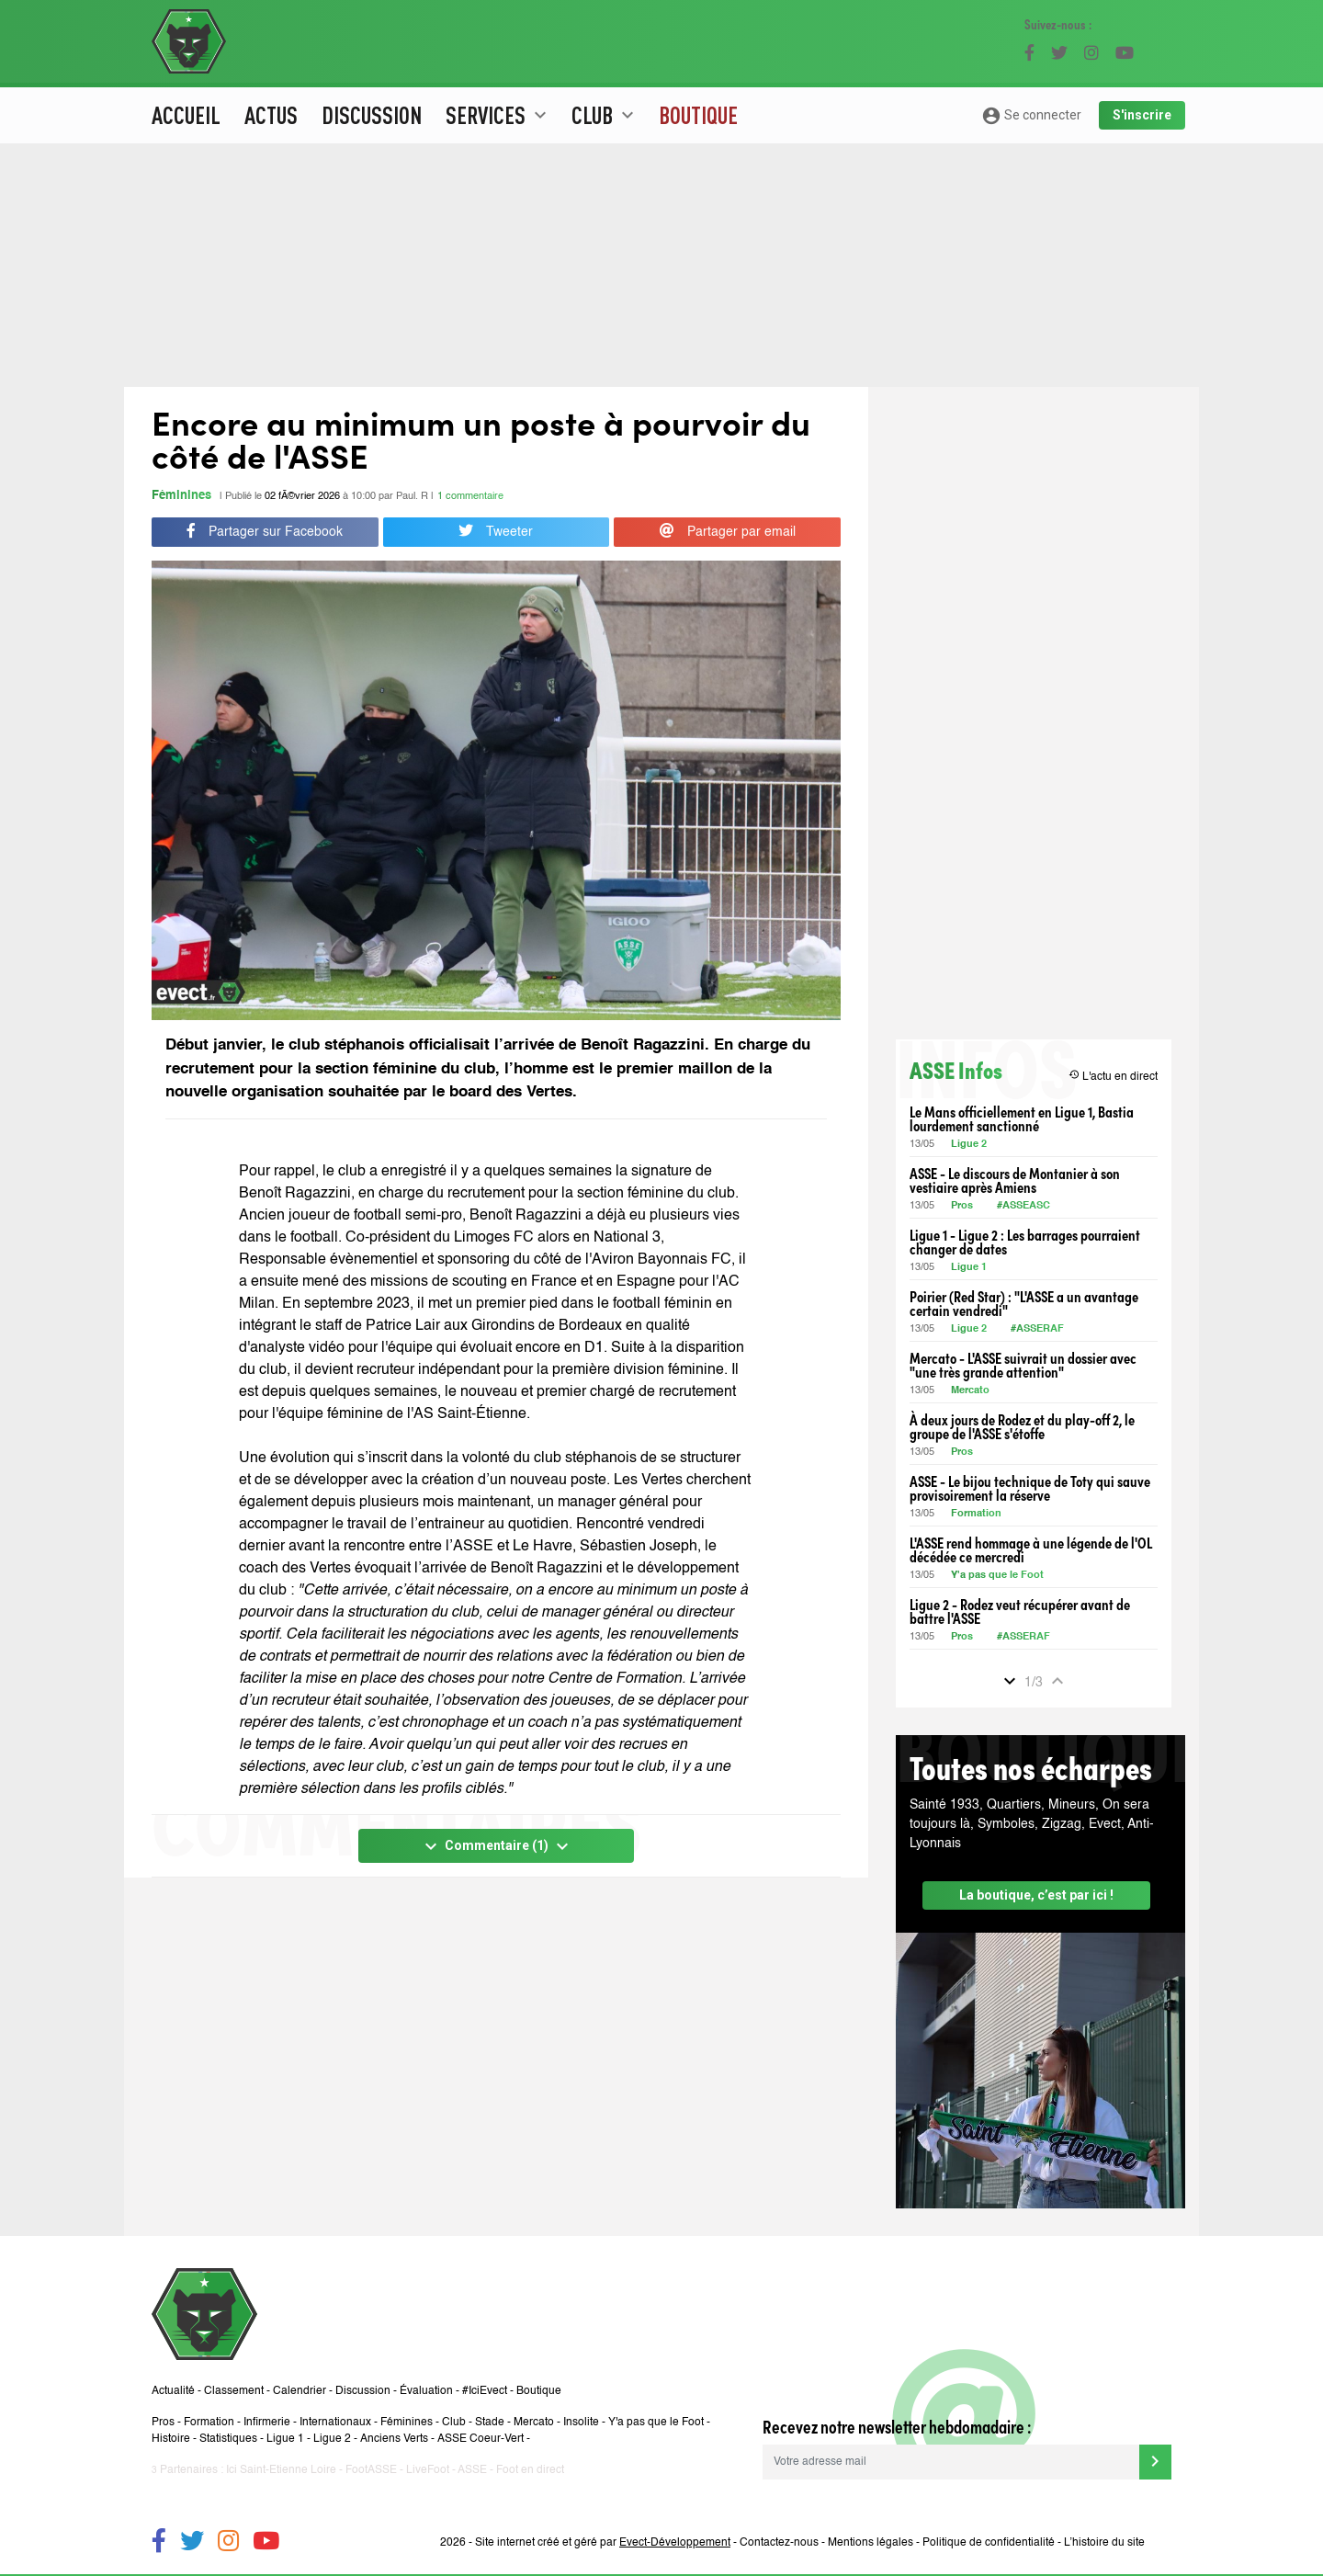 The image size is (1323, 2576). What do you see at coordinates (470, 497) in the screenshot?
I see `1 commentaire` at bounding box center [470, 497].